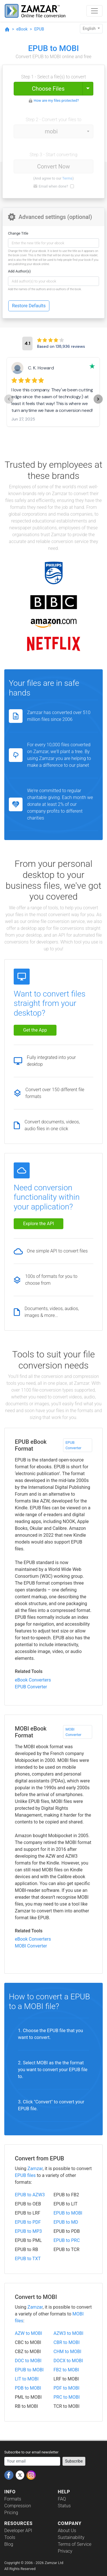 The height and width of the screenshot is (2576, 107). I want to click on Sustainability, so click(71, 2537).